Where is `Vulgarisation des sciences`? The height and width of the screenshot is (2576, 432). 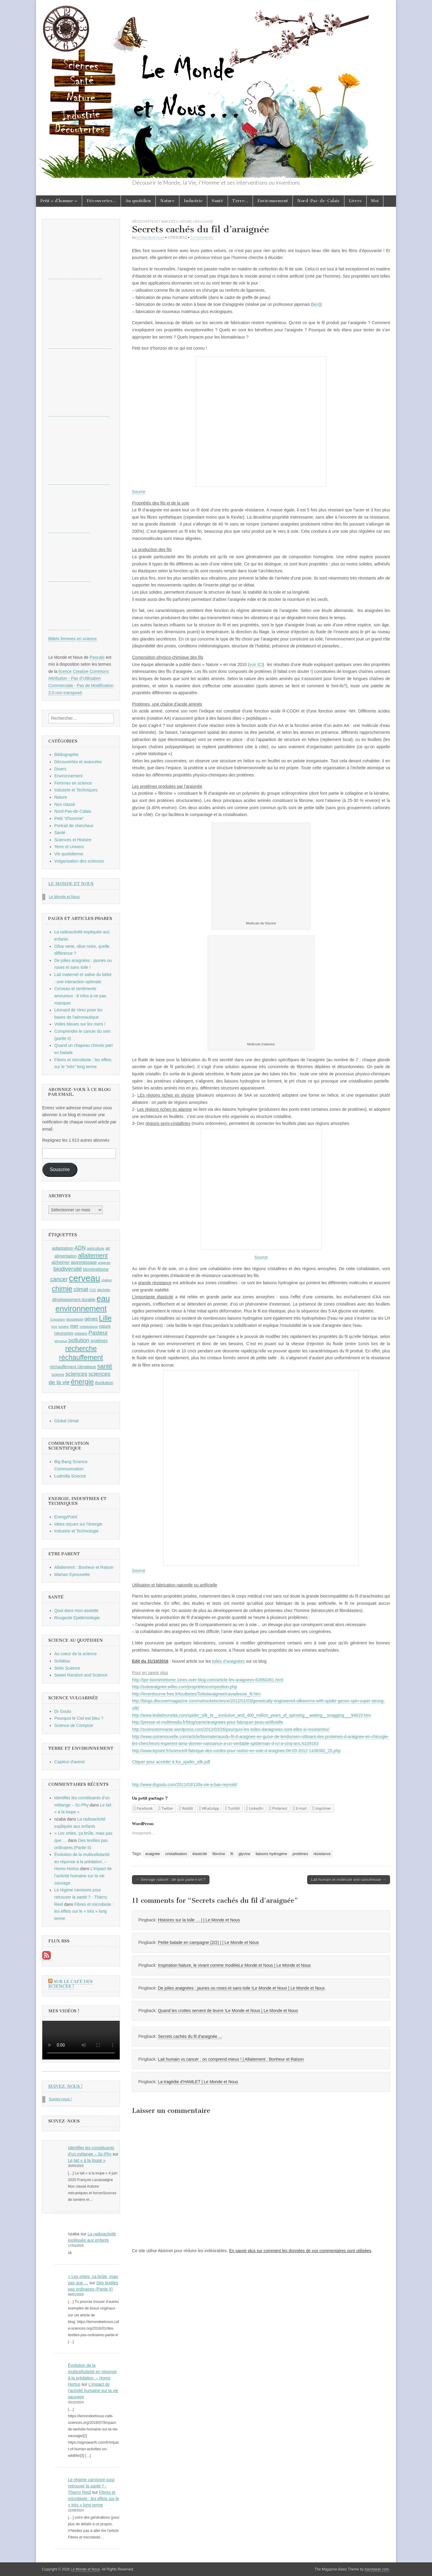 Vulgarisation des sciences is located at coordinates (79, 861).